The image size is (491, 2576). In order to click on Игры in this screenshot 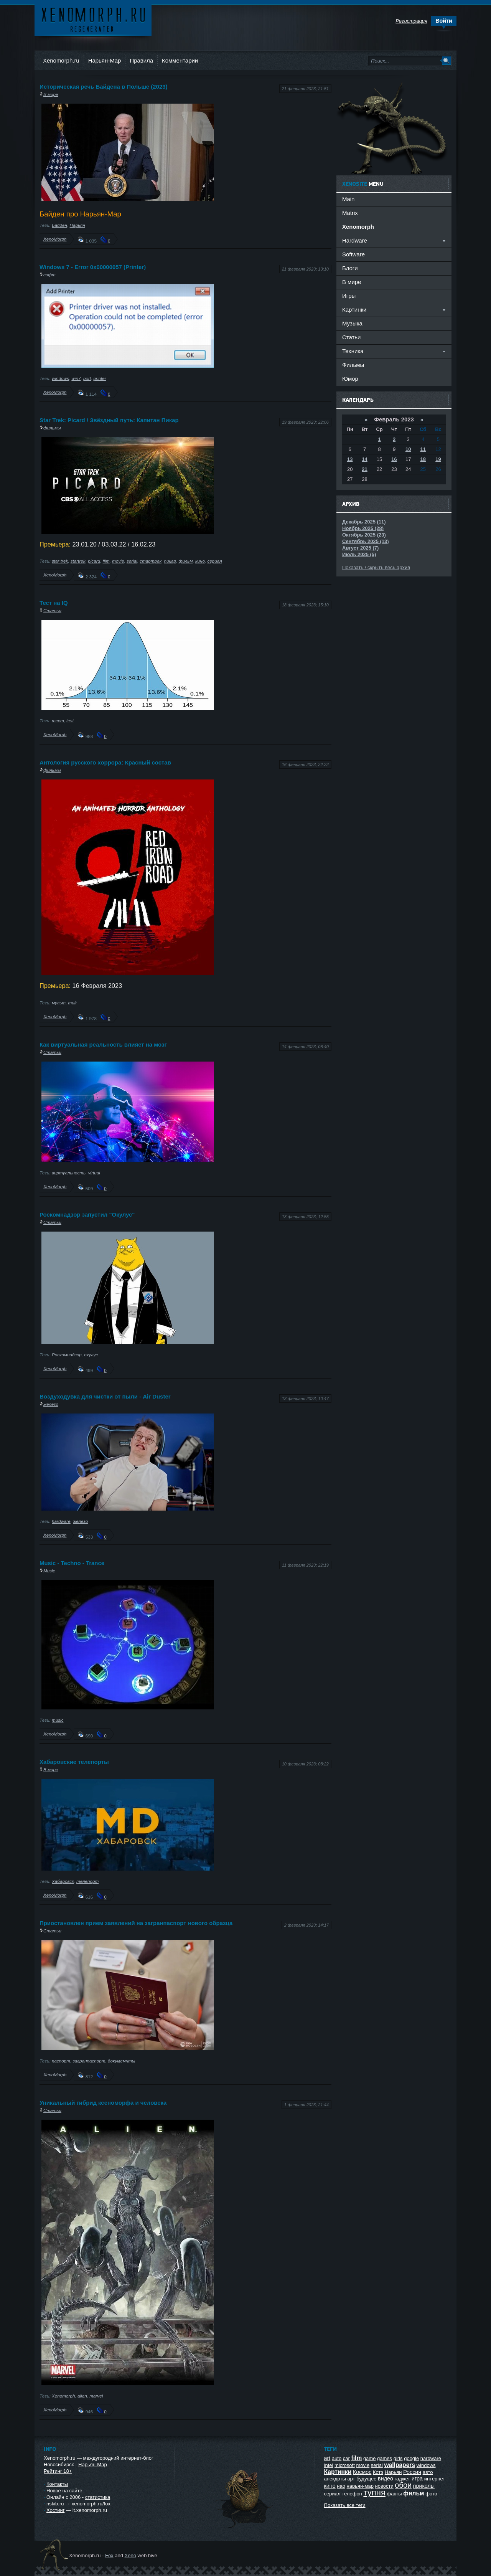, I will do `click(349, 295)`.